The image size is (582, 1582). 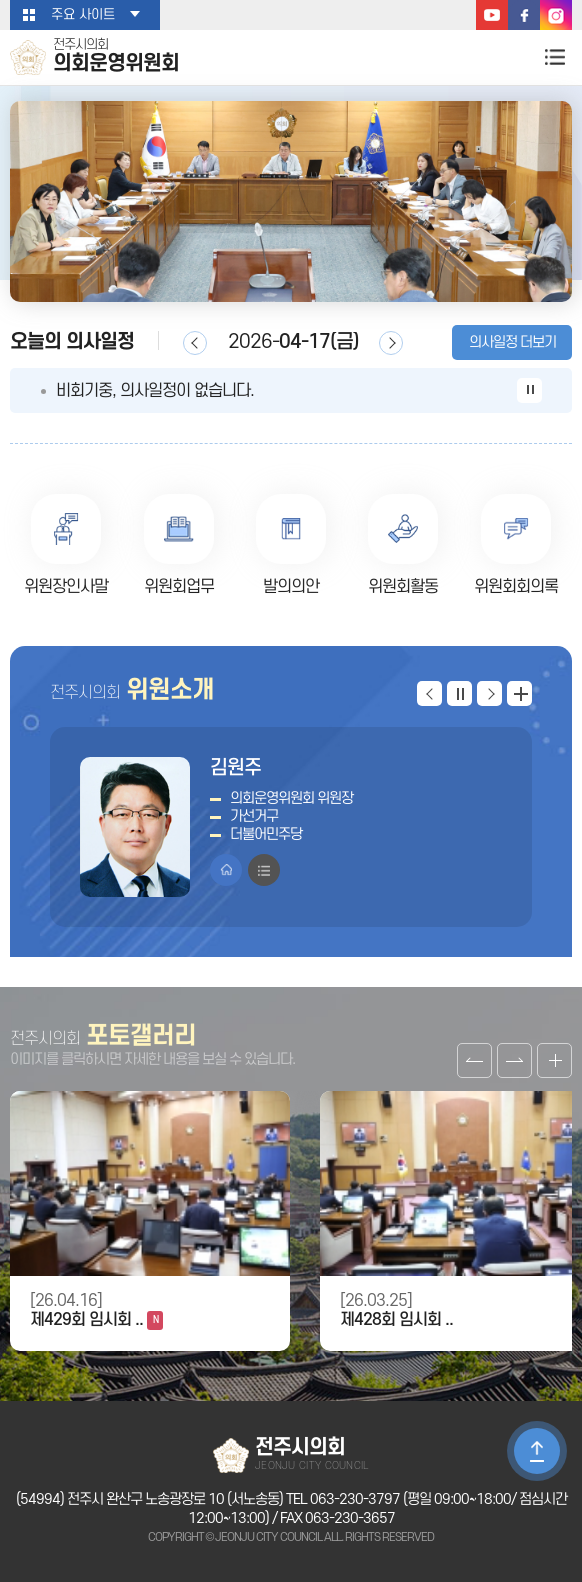 What do you see at coordinates (343, 1499) in the screenshot?
I see `TEL 063-230-3797` at bounding box center [343, 1499].